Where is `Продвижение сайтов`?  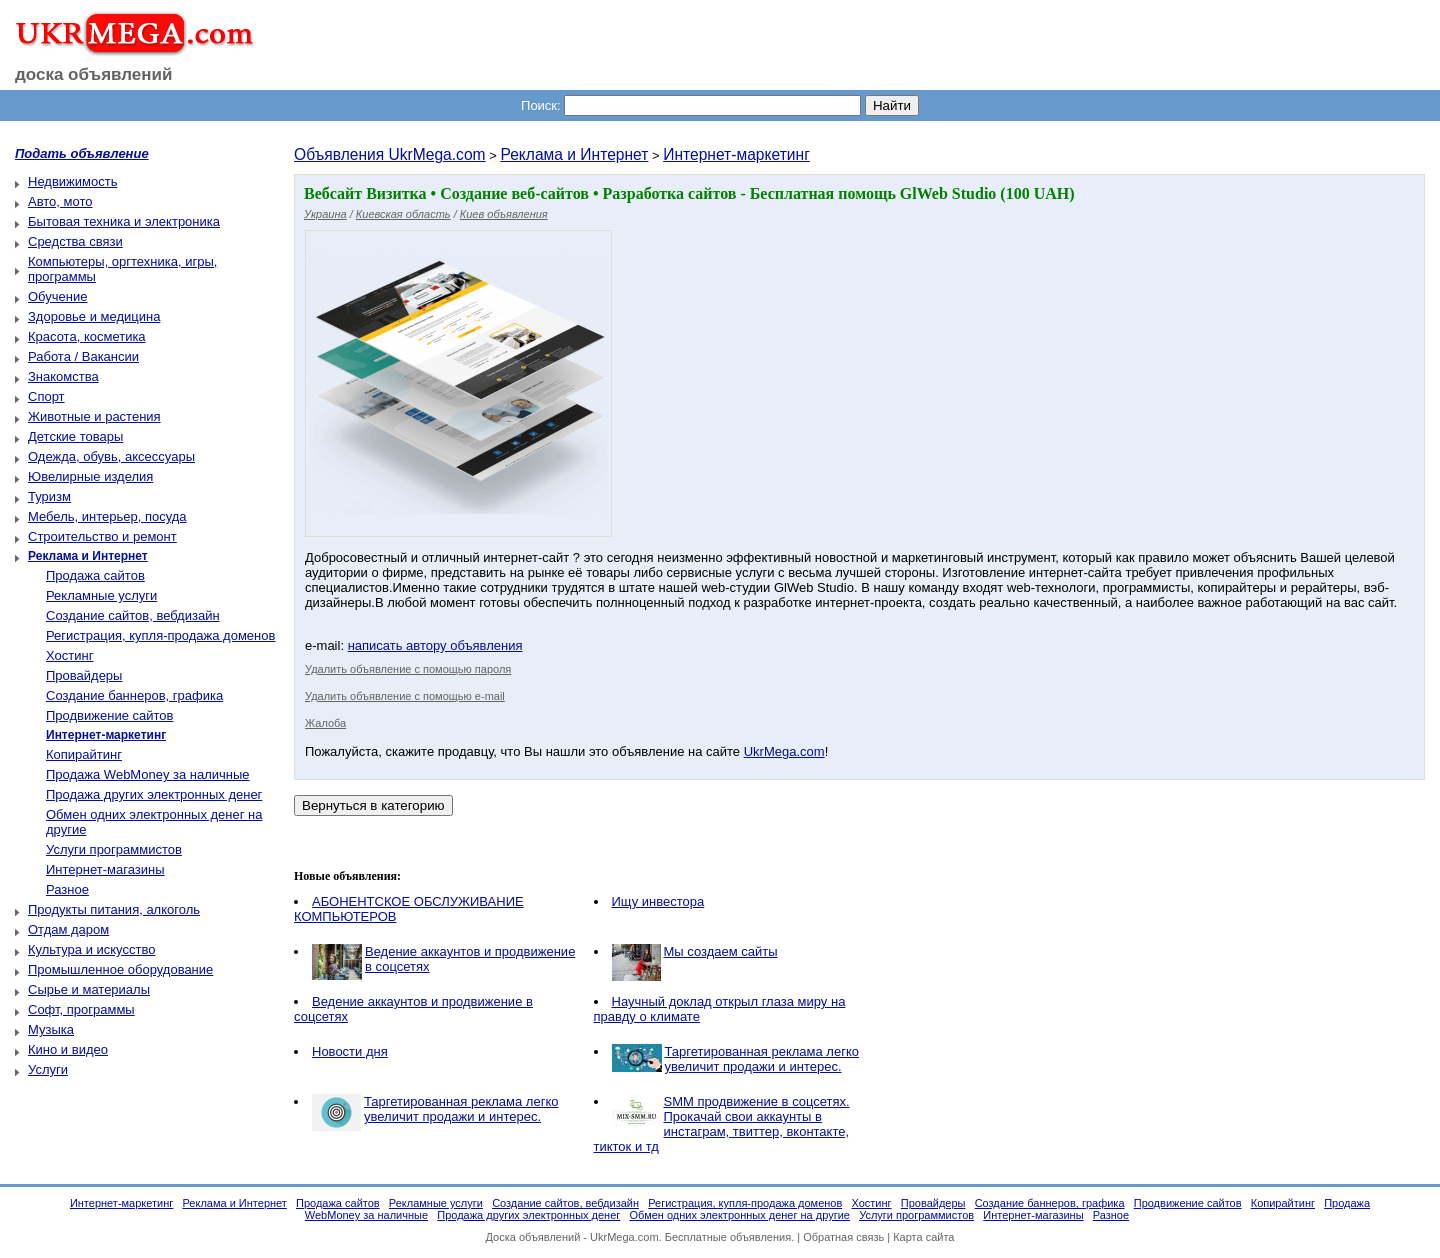
Продвижение сайтов is located at coordinates (109, 715).